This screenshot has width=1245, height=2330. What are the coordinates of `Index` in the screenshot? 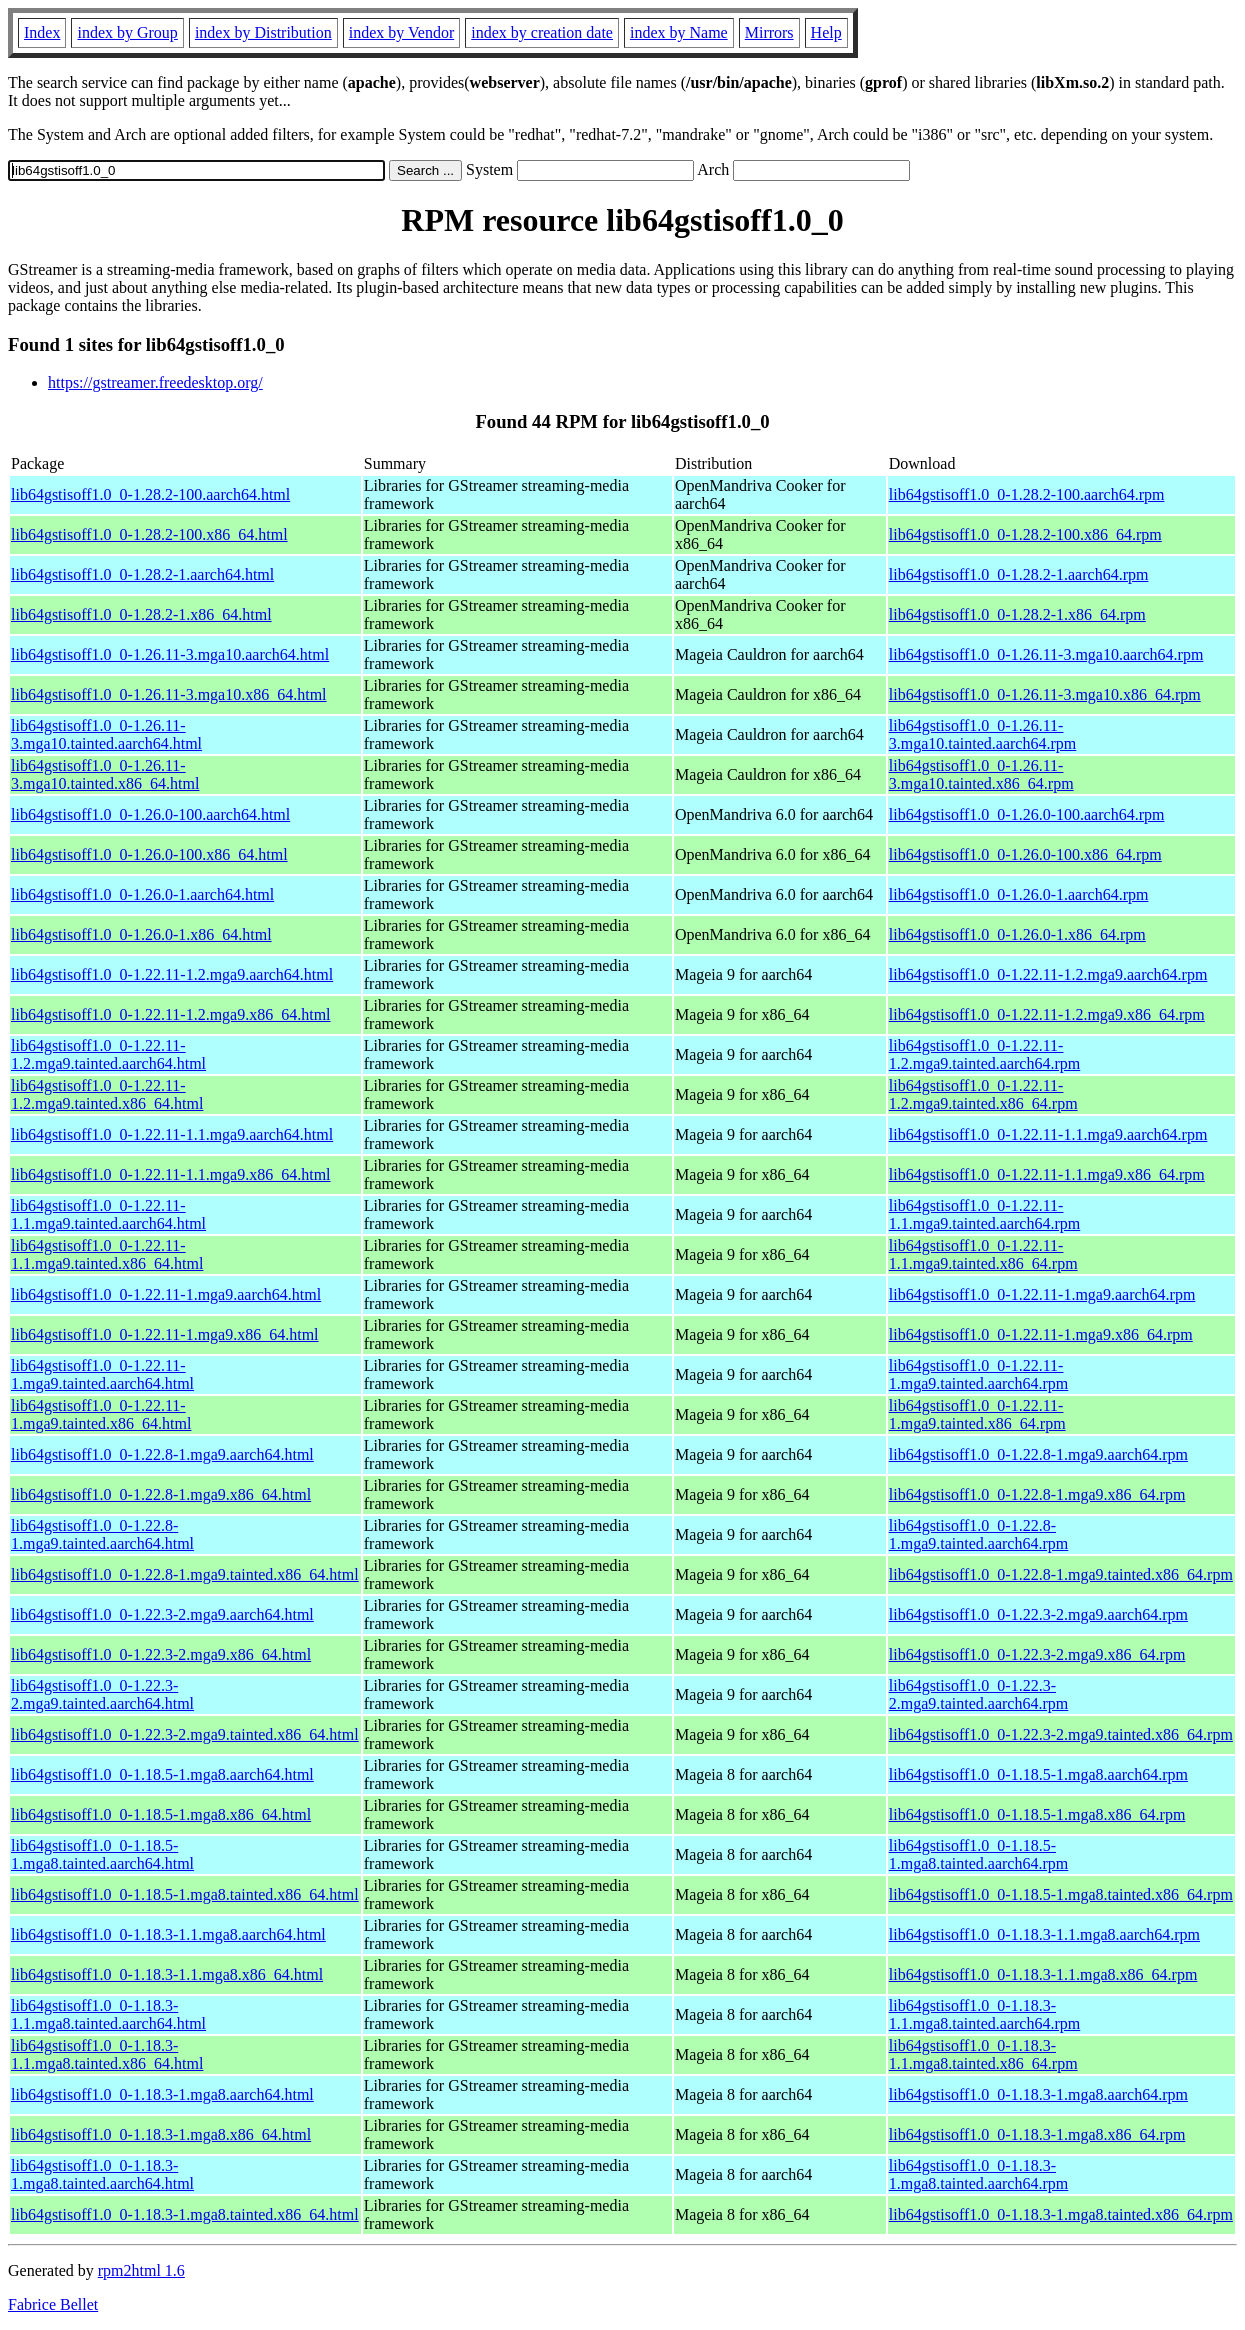 It's located at (42, 32).